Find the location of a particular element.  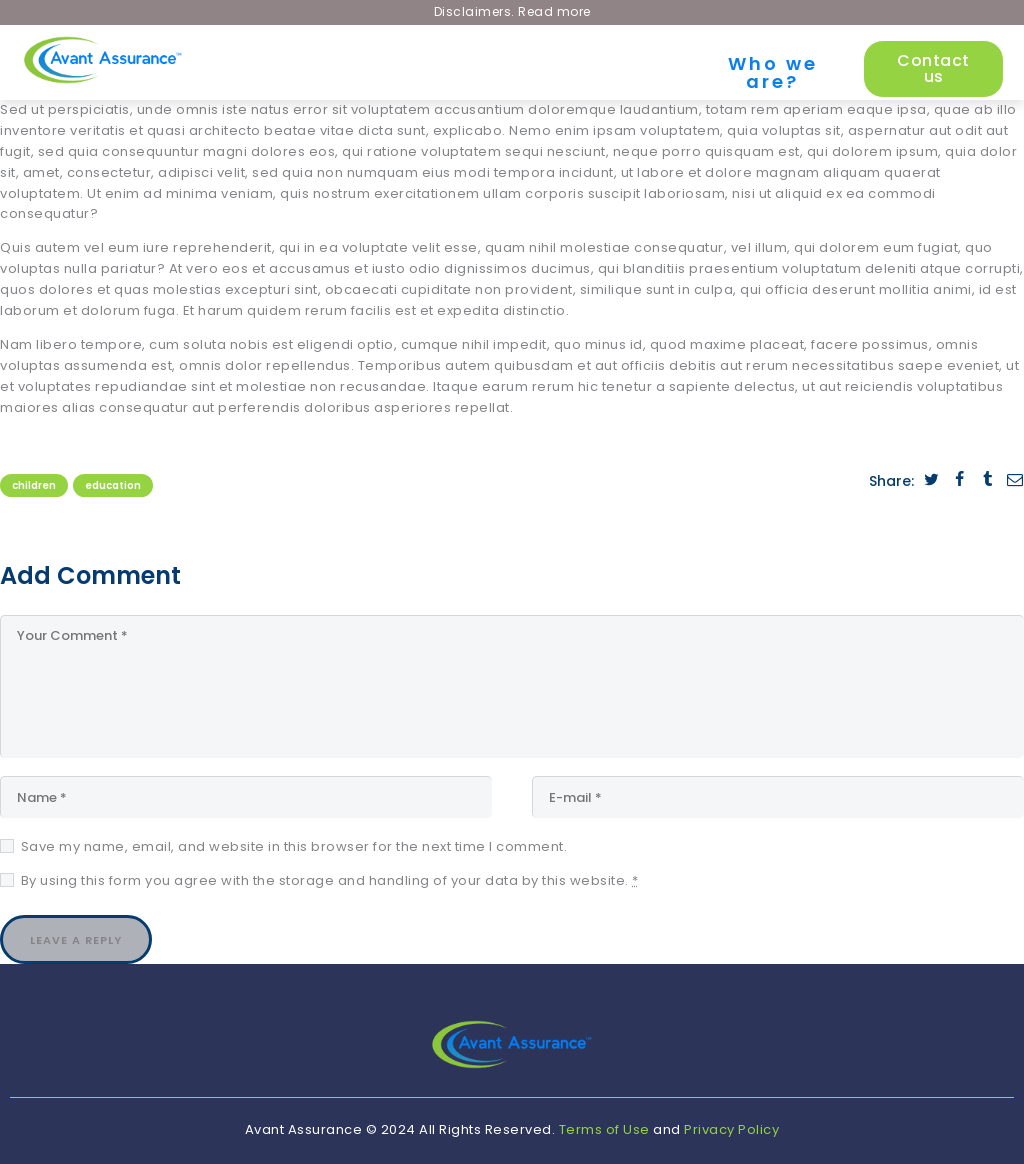

Children is located at coordinates (34, 485).